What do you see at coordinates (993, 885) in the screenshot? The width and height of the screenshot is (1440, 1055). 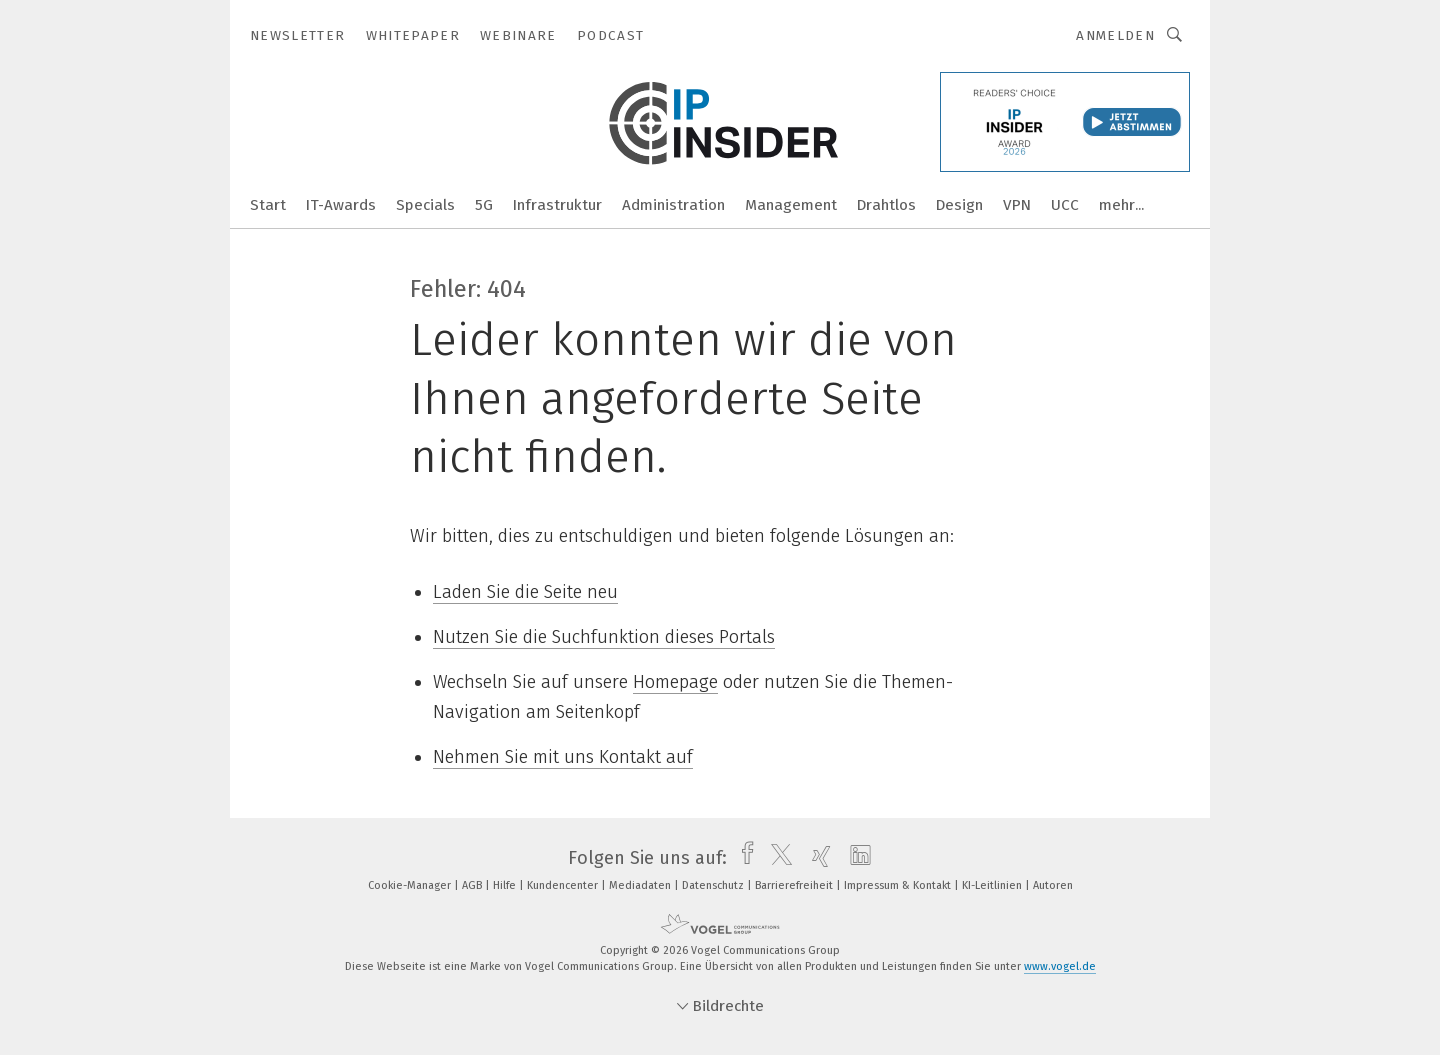 I see `KI-Leitlinien` at bounding box center [993, 885].